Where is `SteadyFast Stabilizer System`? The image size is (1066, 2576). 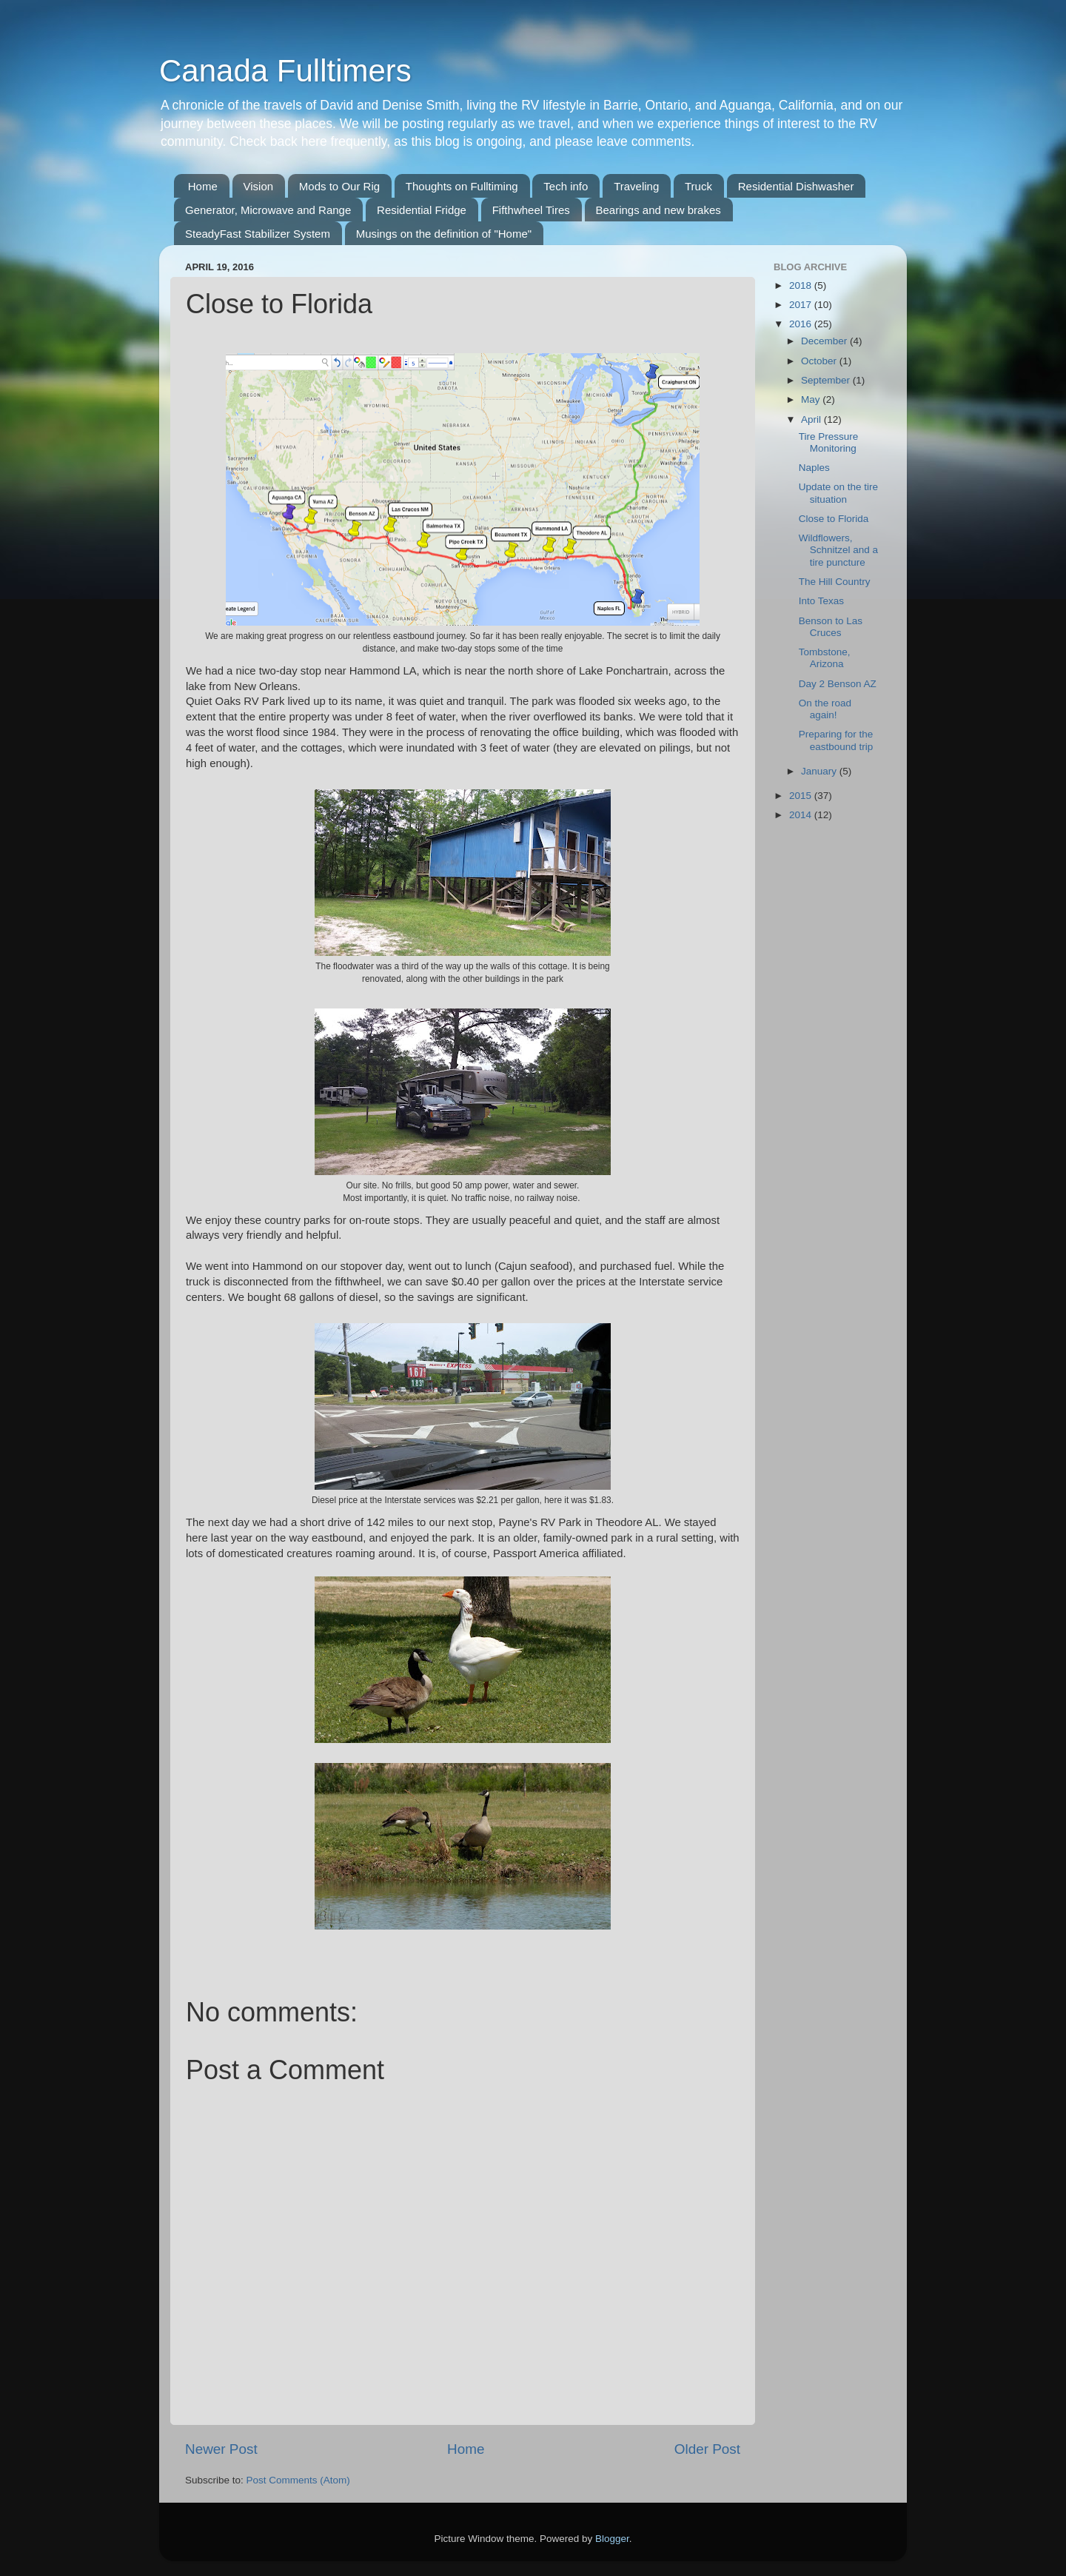
SteadyFast Stabilizer System is located at coordinates (257, 233).